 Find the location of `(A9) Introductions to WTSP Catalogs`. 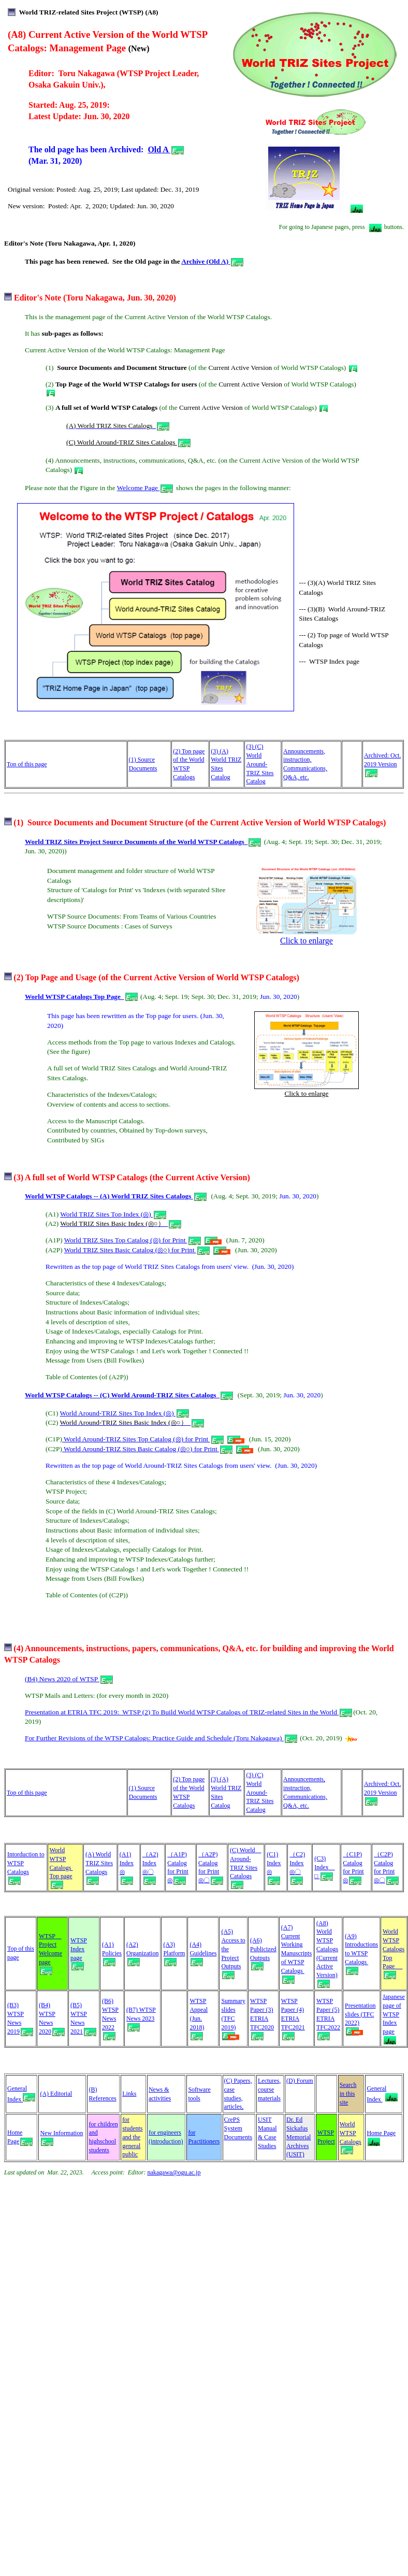

(A9) Introductions to WTSP Catalogs is located at coordinates (361, 1953).